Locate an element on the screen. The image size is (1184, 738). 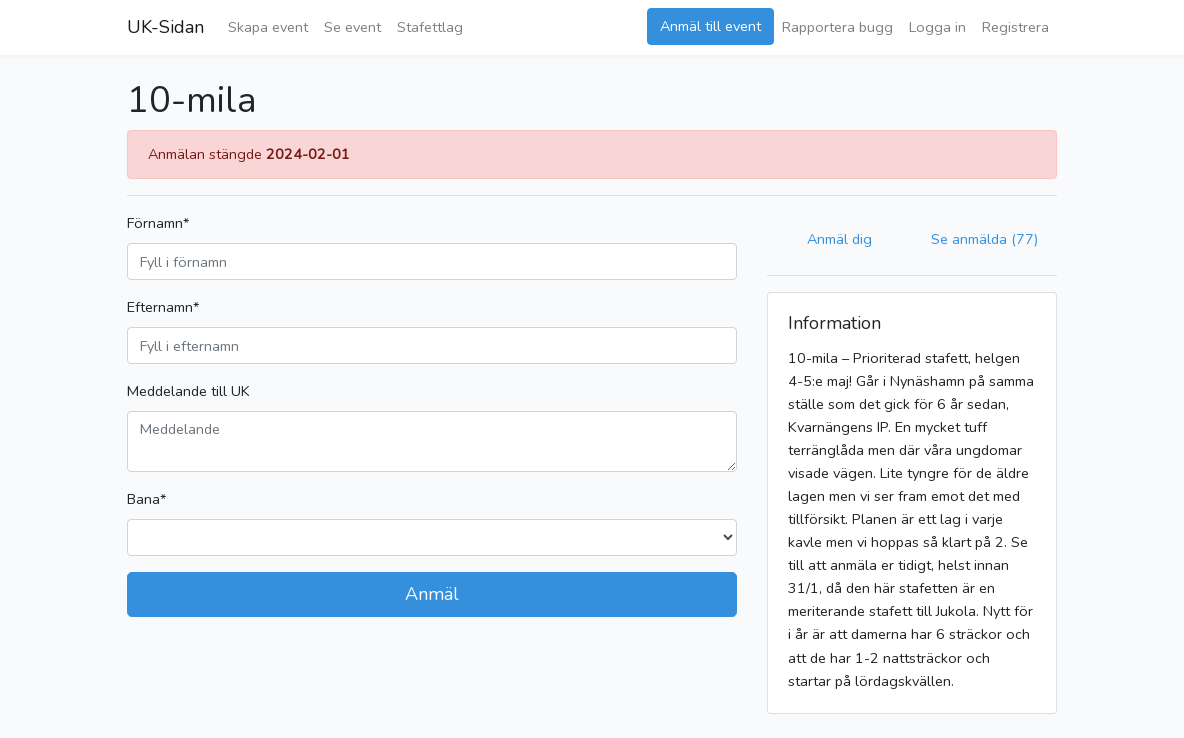
Anmäl till event is located at coordinates (710, 26).